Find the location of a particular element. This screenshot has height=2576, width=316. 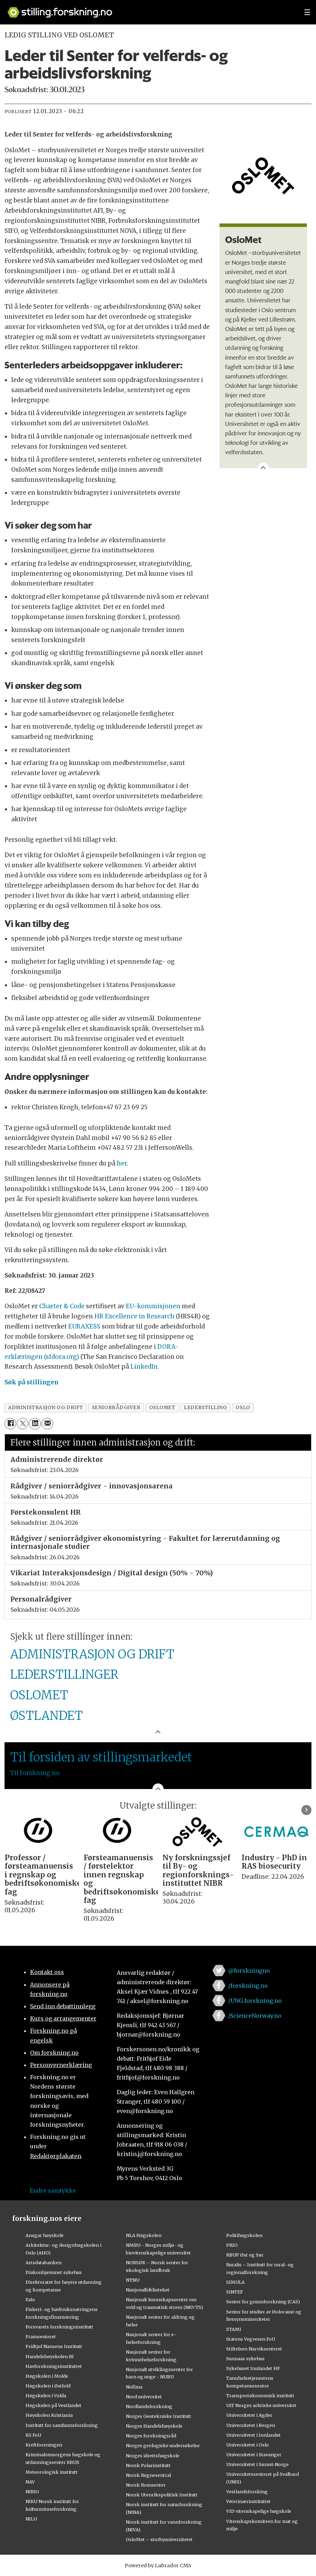

Meteorologisk institutt is located at coordinates (52, 2472).